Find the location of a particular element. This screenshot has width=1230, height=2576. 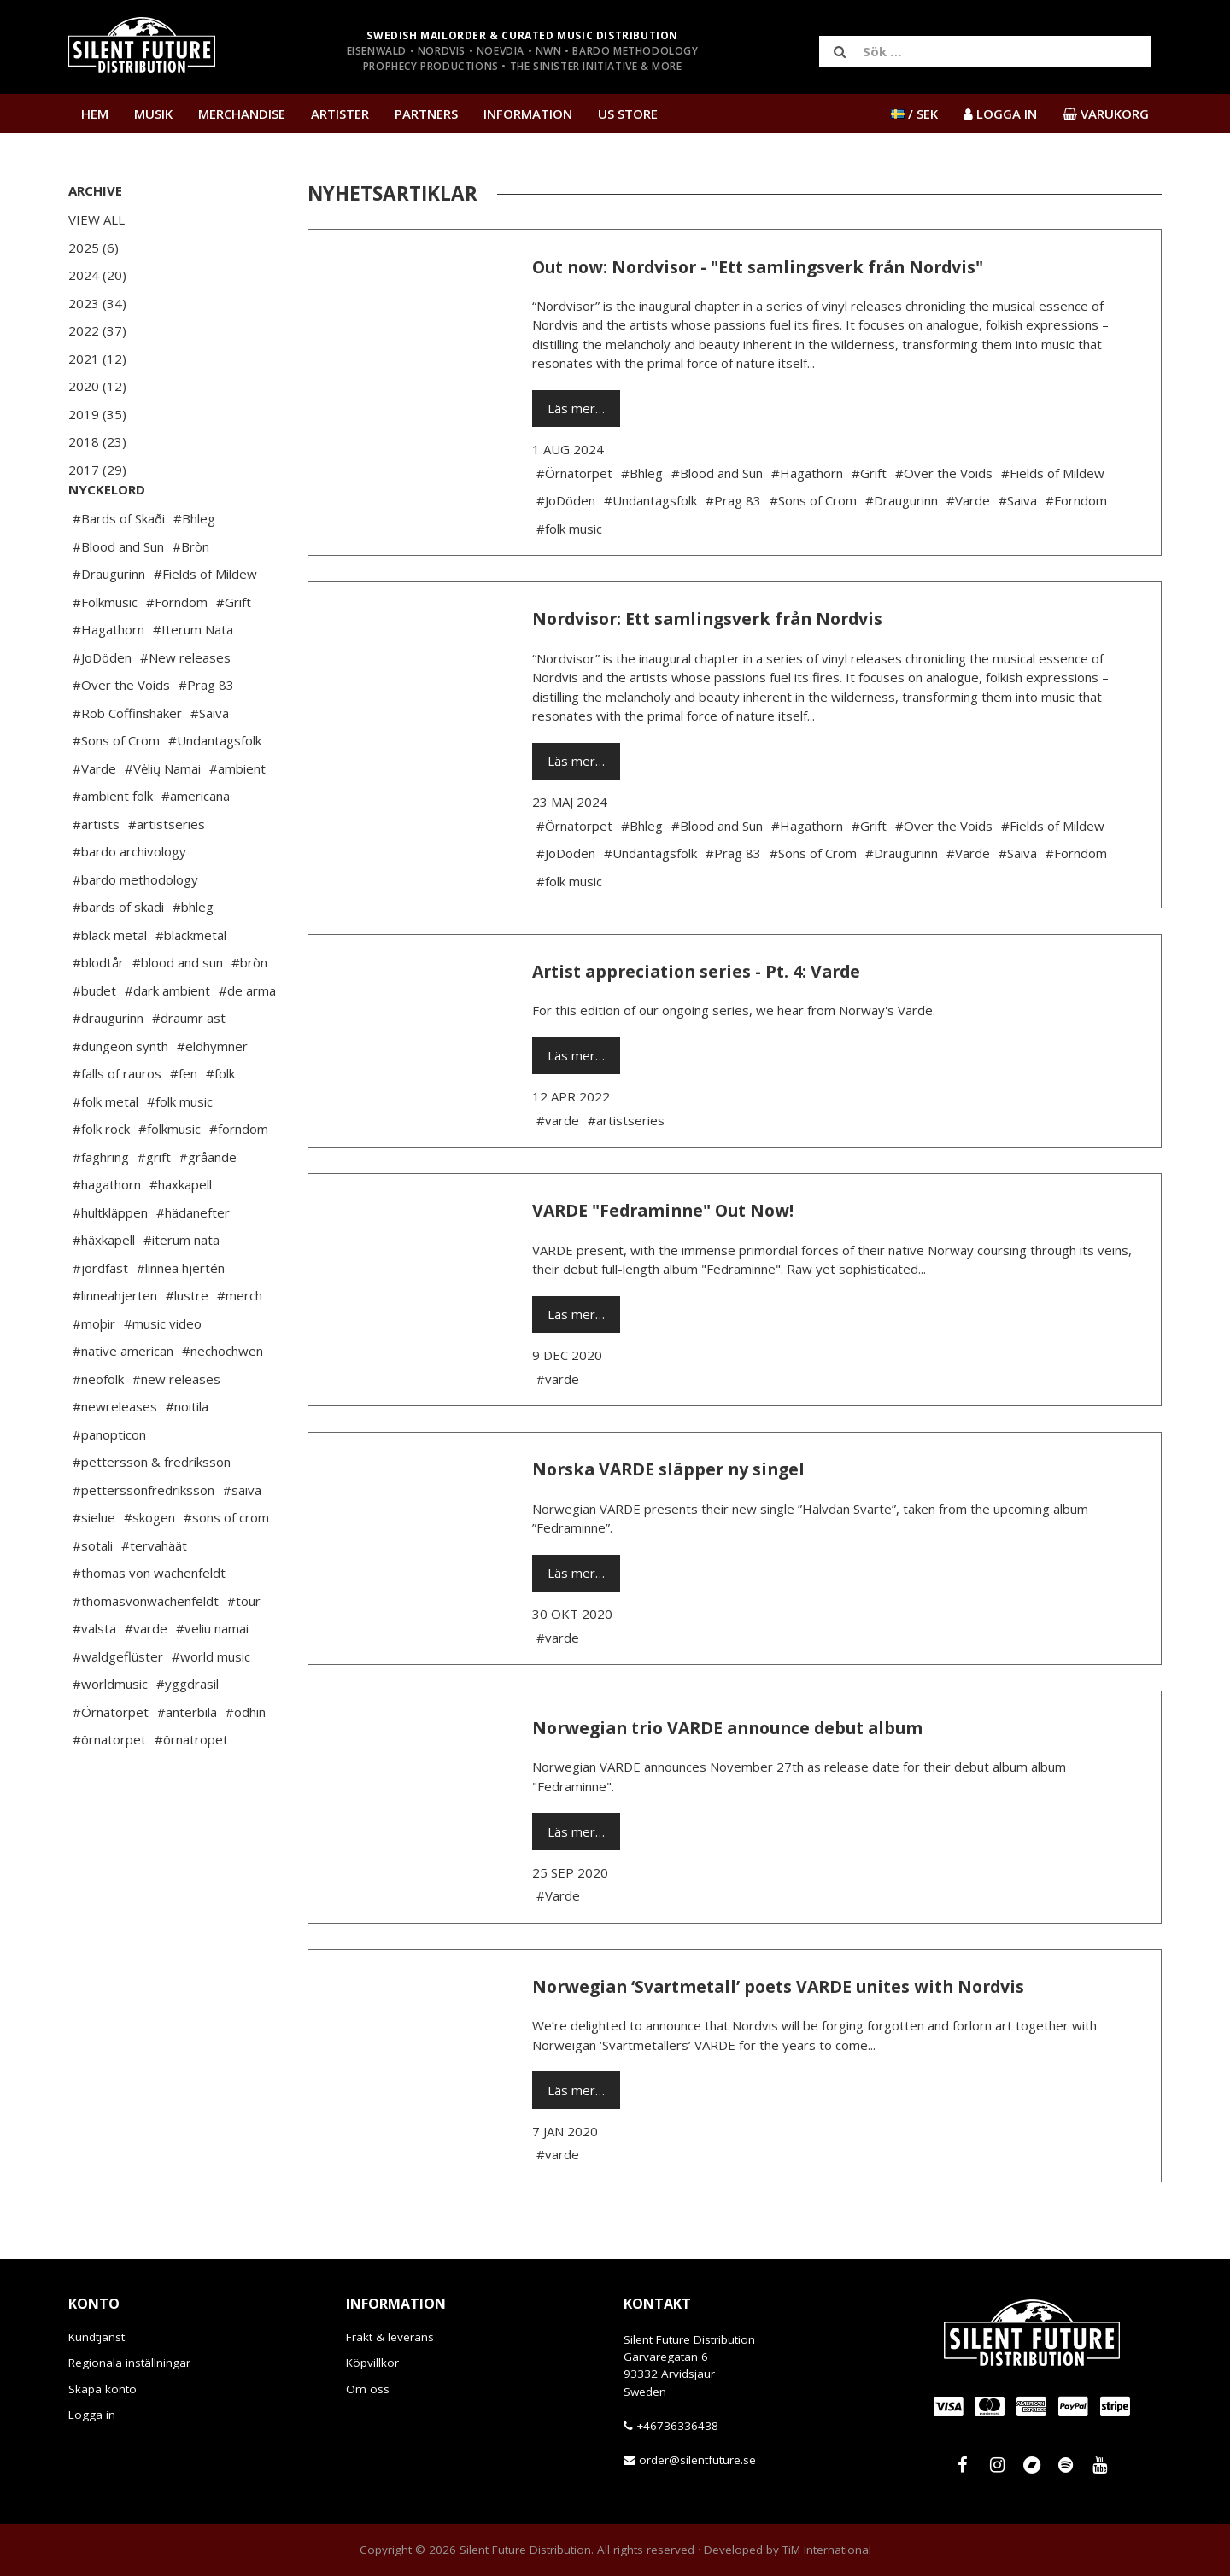

#noitila is located at coordinates (187, 1457).